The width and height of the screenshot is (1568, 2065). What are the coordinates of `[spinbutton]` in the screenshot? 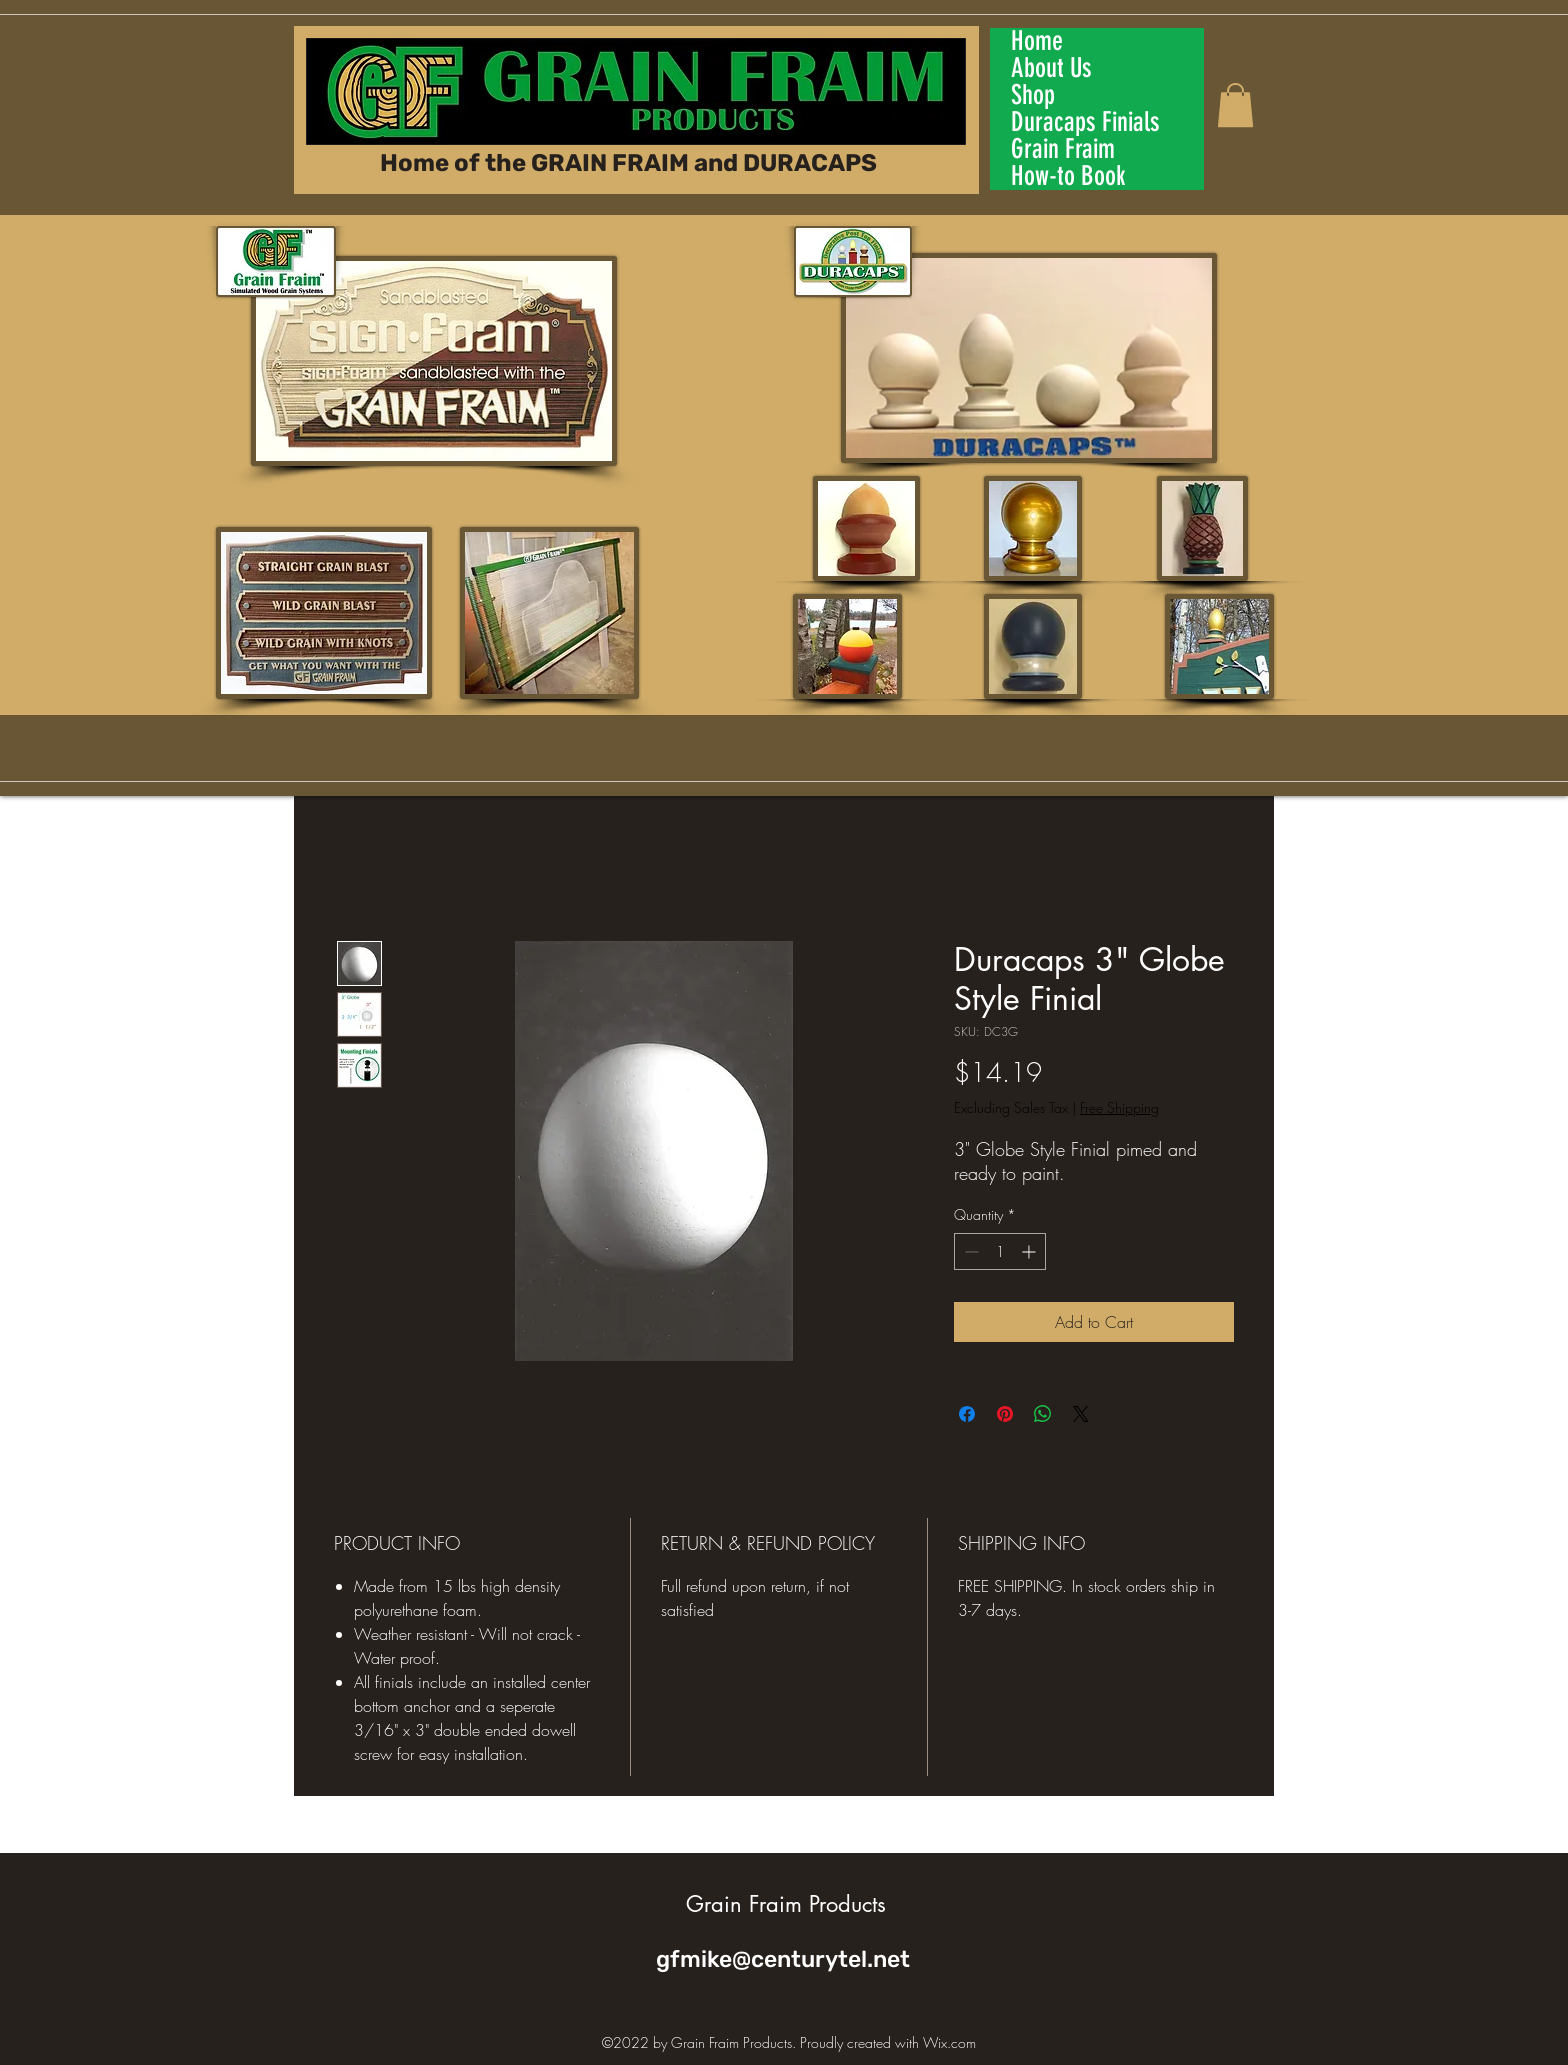 It's located at (1000, 1251).